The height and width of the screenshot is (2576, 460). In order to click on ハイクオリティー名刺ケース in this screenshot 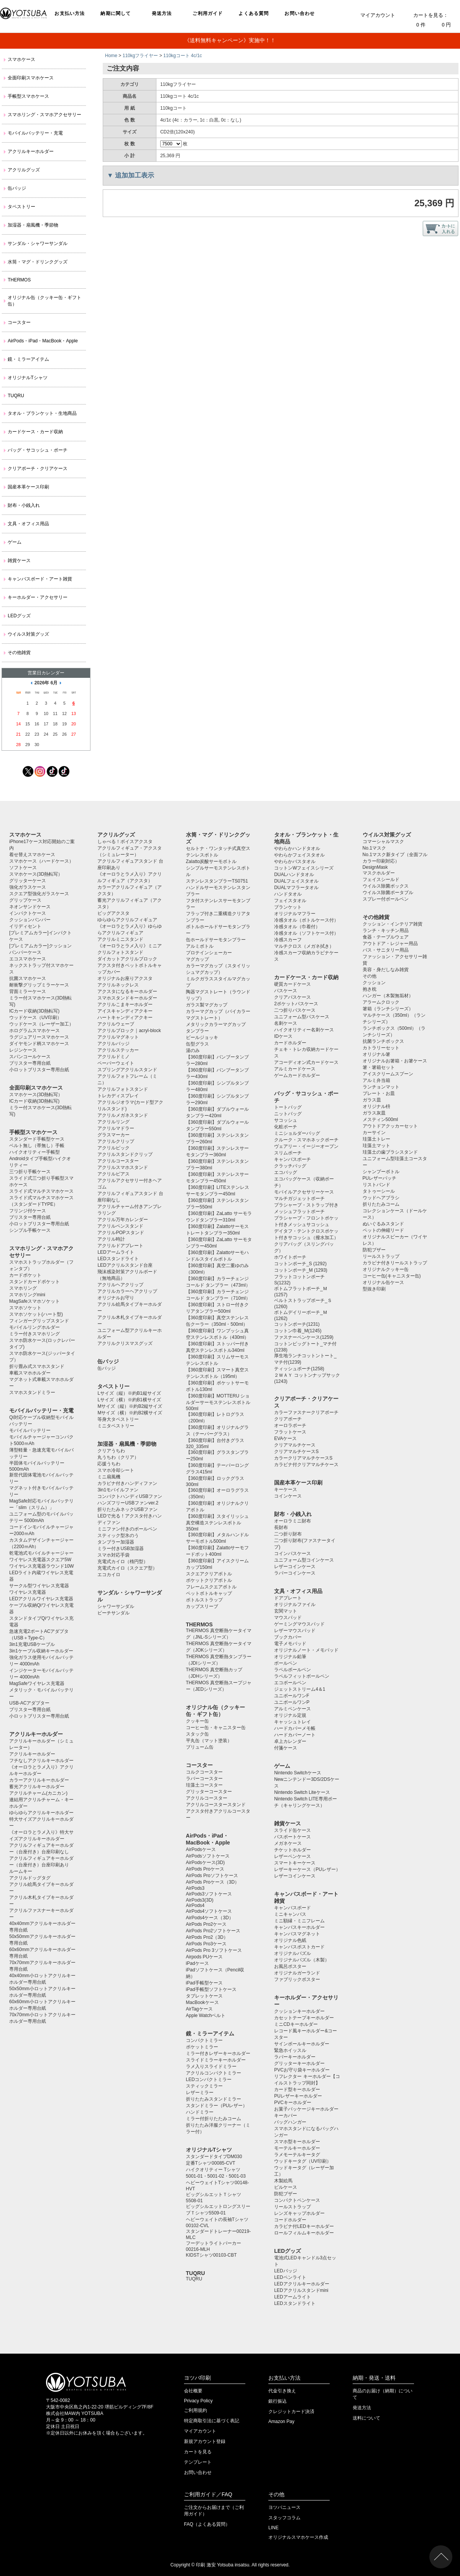, I will do `click(304, 1029)`.